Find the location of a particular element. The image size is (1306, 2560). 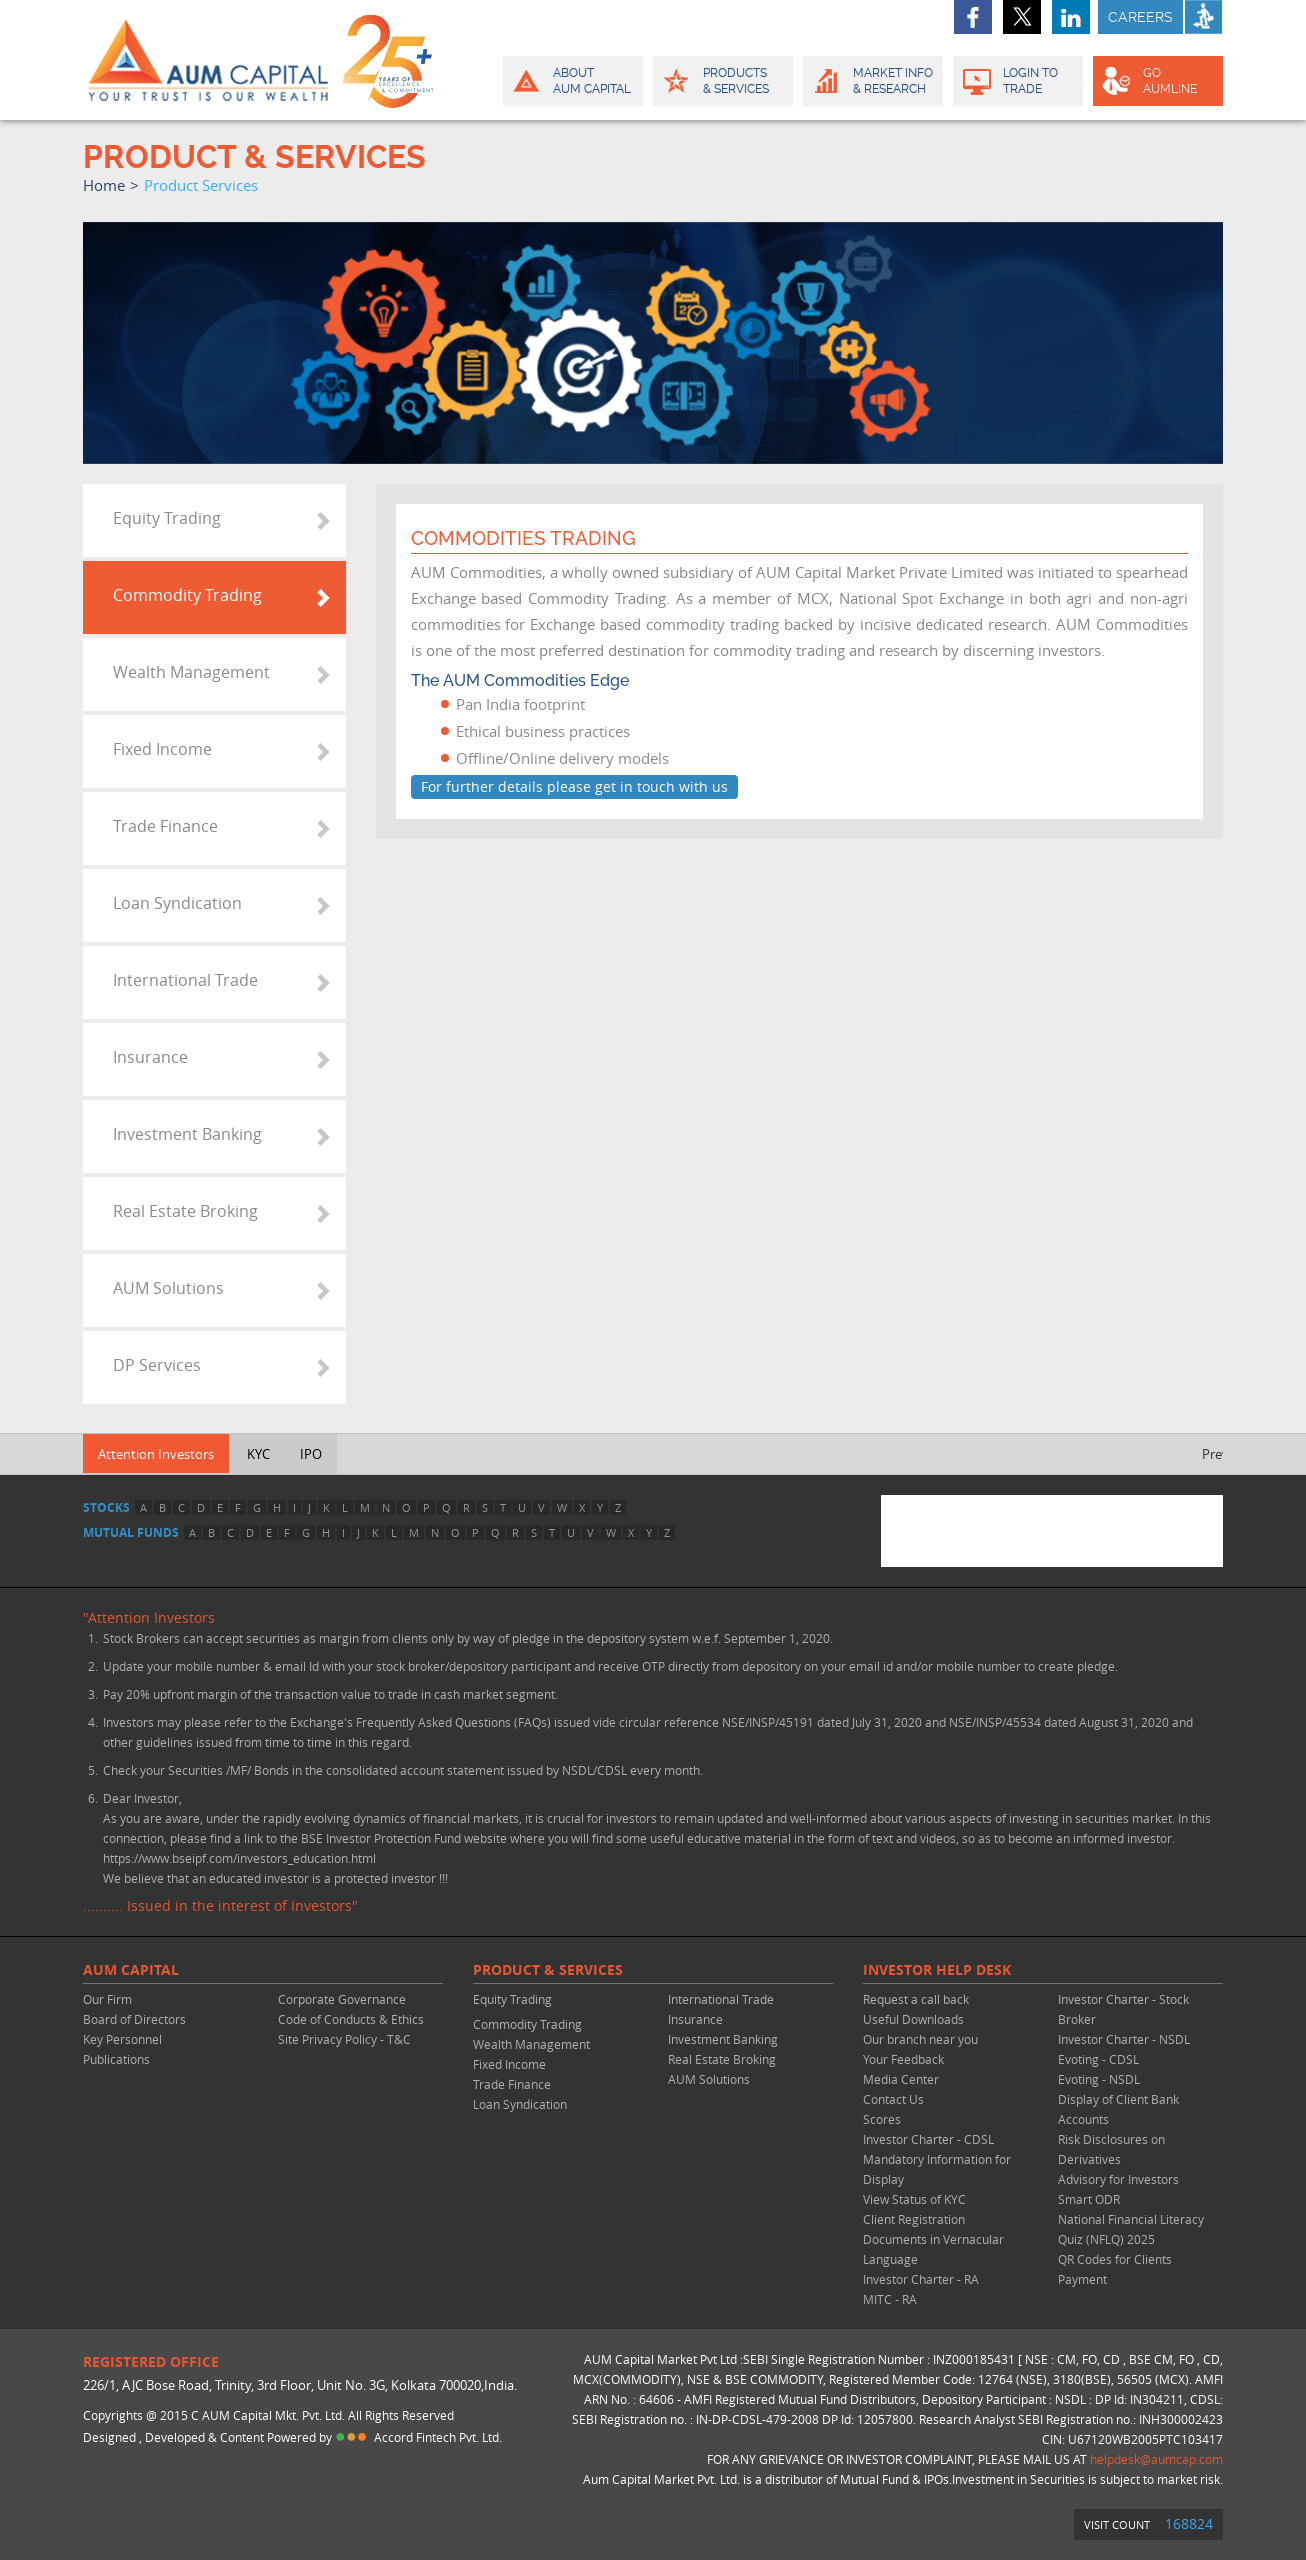

Fixed Income is located at coordinates (162, 749).